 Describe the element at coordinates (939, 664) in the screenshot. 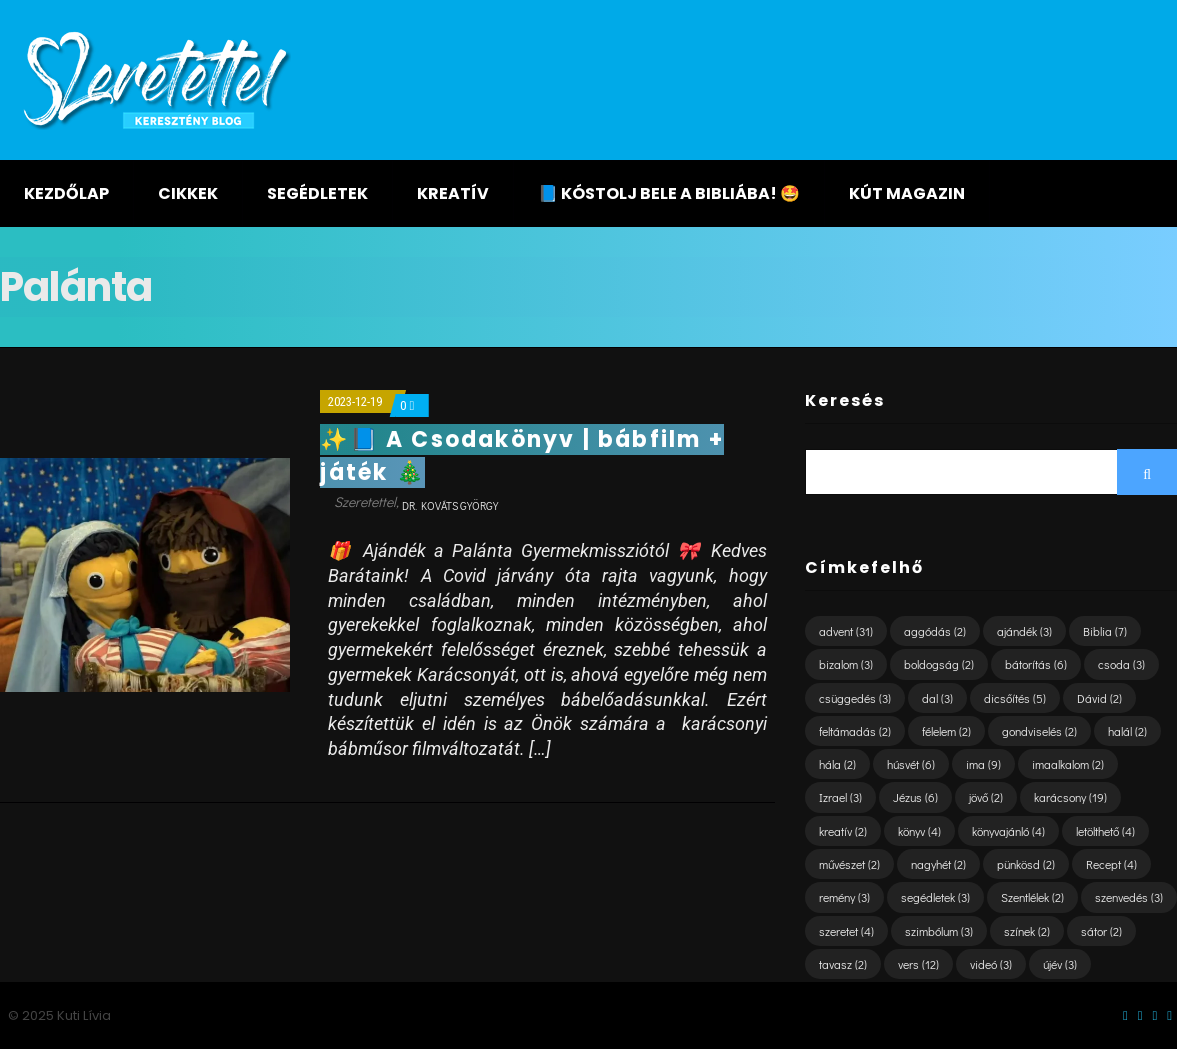

I see `boldogság [boldogság (2 elem)]` at that location.